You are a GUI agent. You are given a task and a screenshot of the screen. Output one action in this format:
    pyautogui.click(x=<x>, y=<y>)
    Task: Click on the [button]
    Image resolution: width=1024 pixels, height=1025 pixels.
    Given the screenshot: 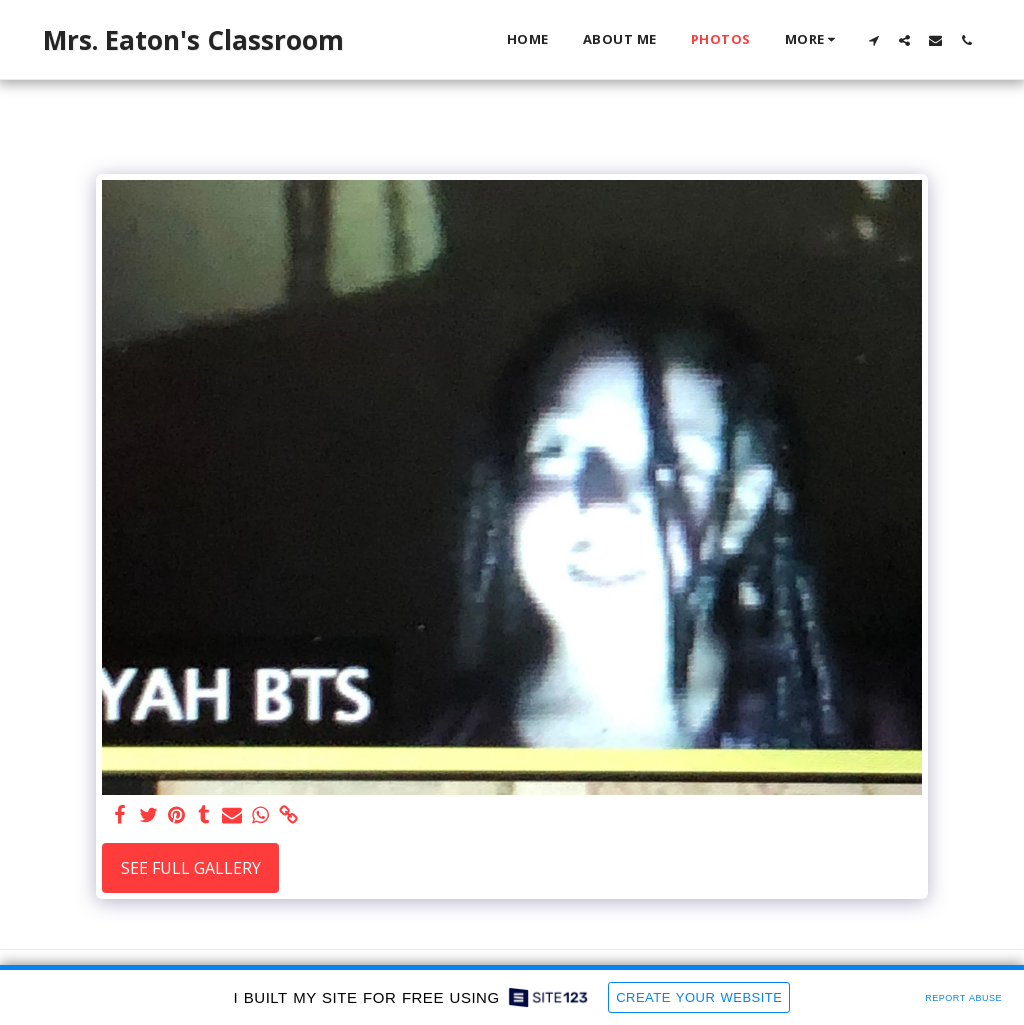 What is the action you would take?
    pyautogui.click(x=873, y=40)
    